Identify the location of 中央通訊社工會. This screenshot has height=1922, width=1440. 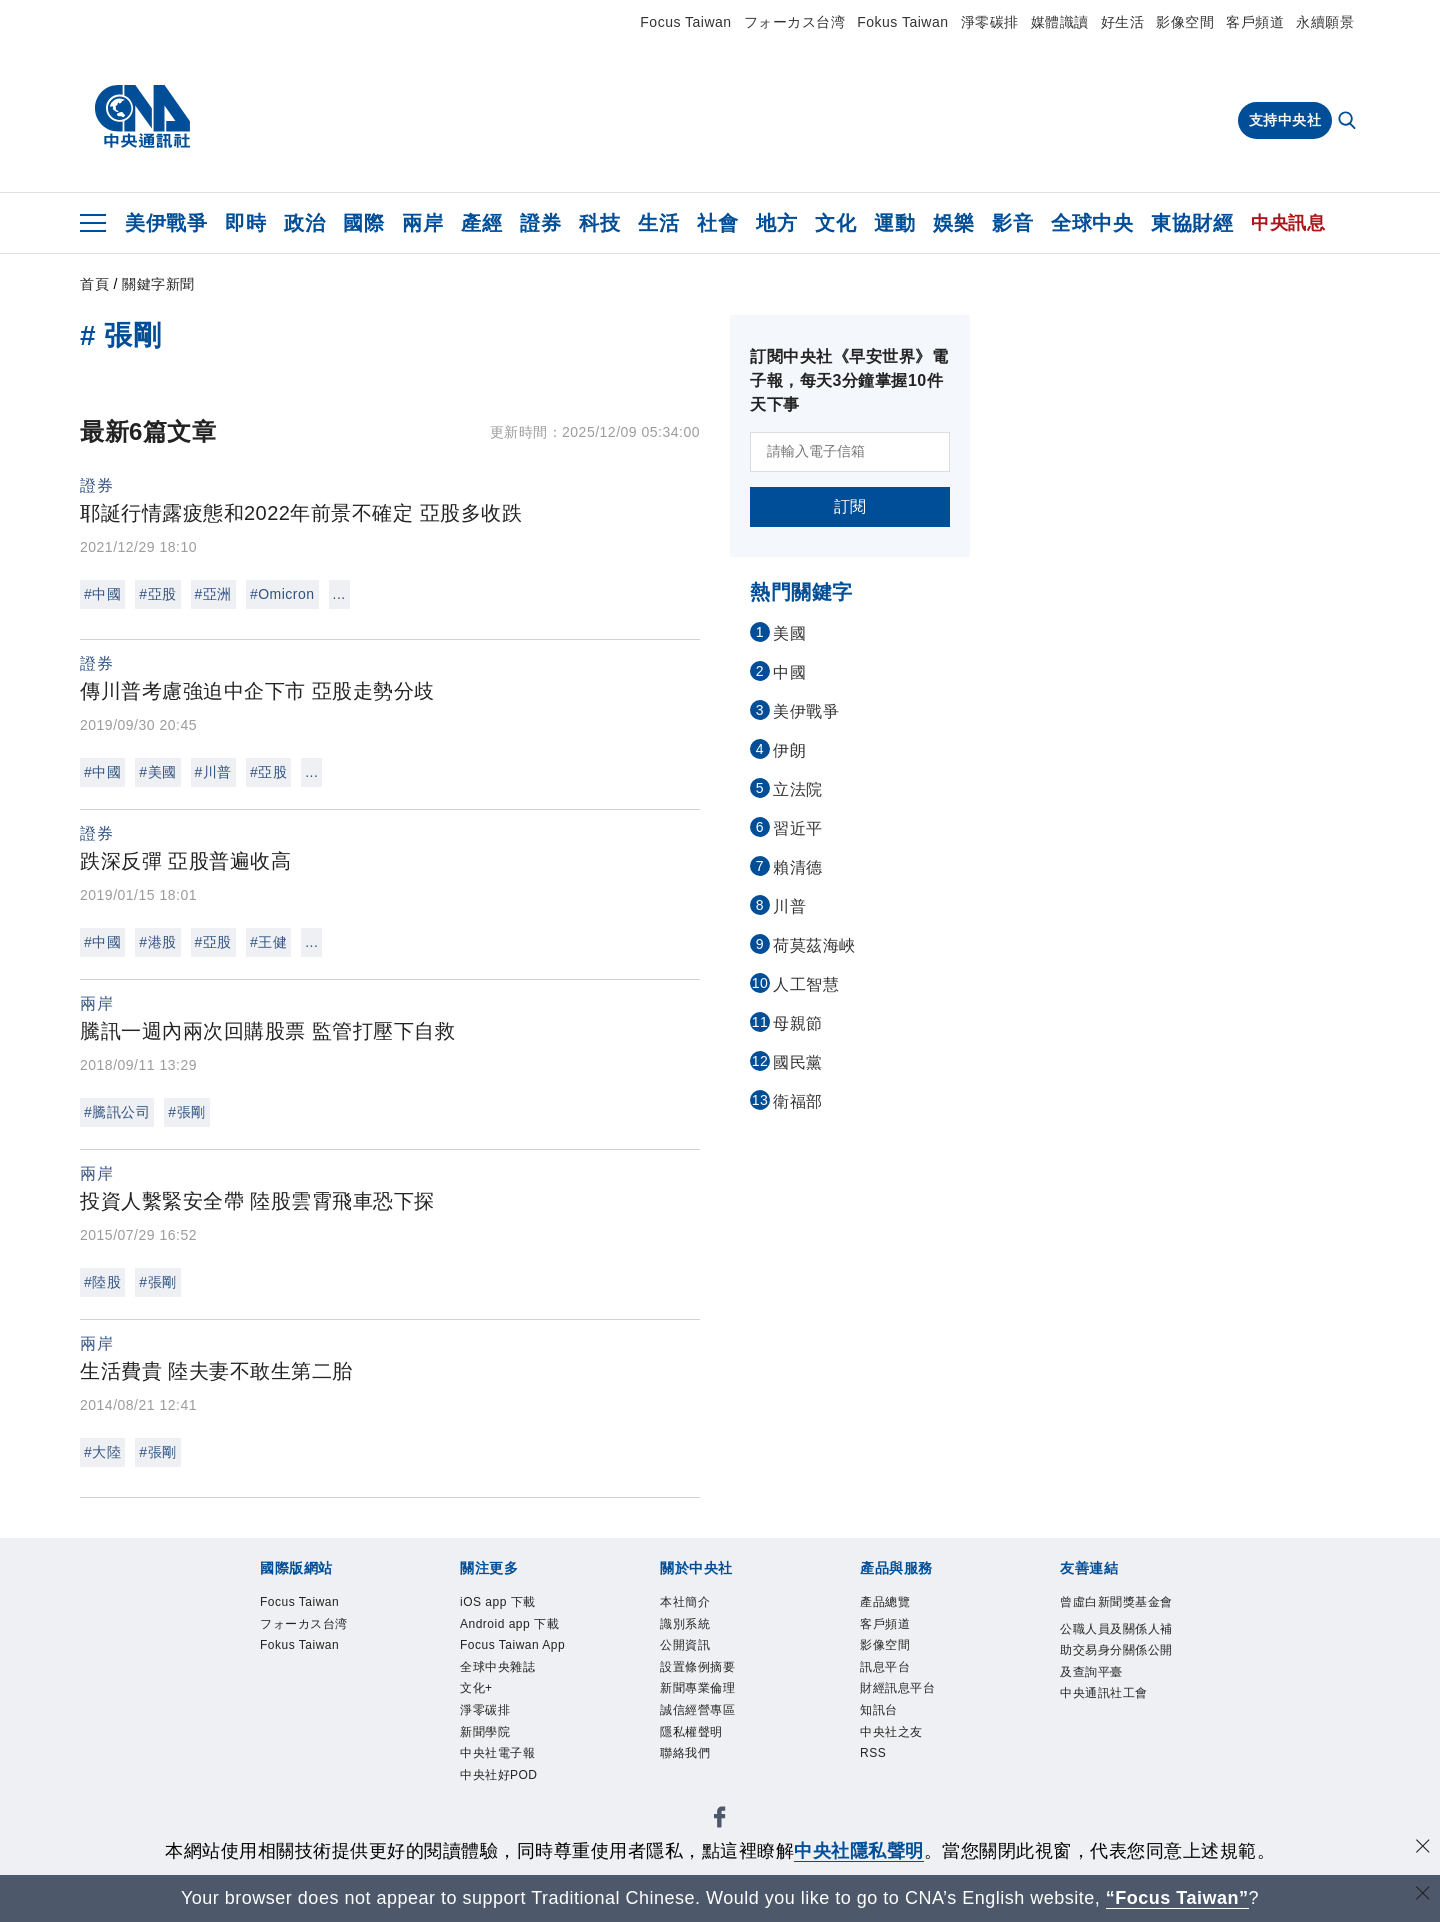
(1104, 1693).